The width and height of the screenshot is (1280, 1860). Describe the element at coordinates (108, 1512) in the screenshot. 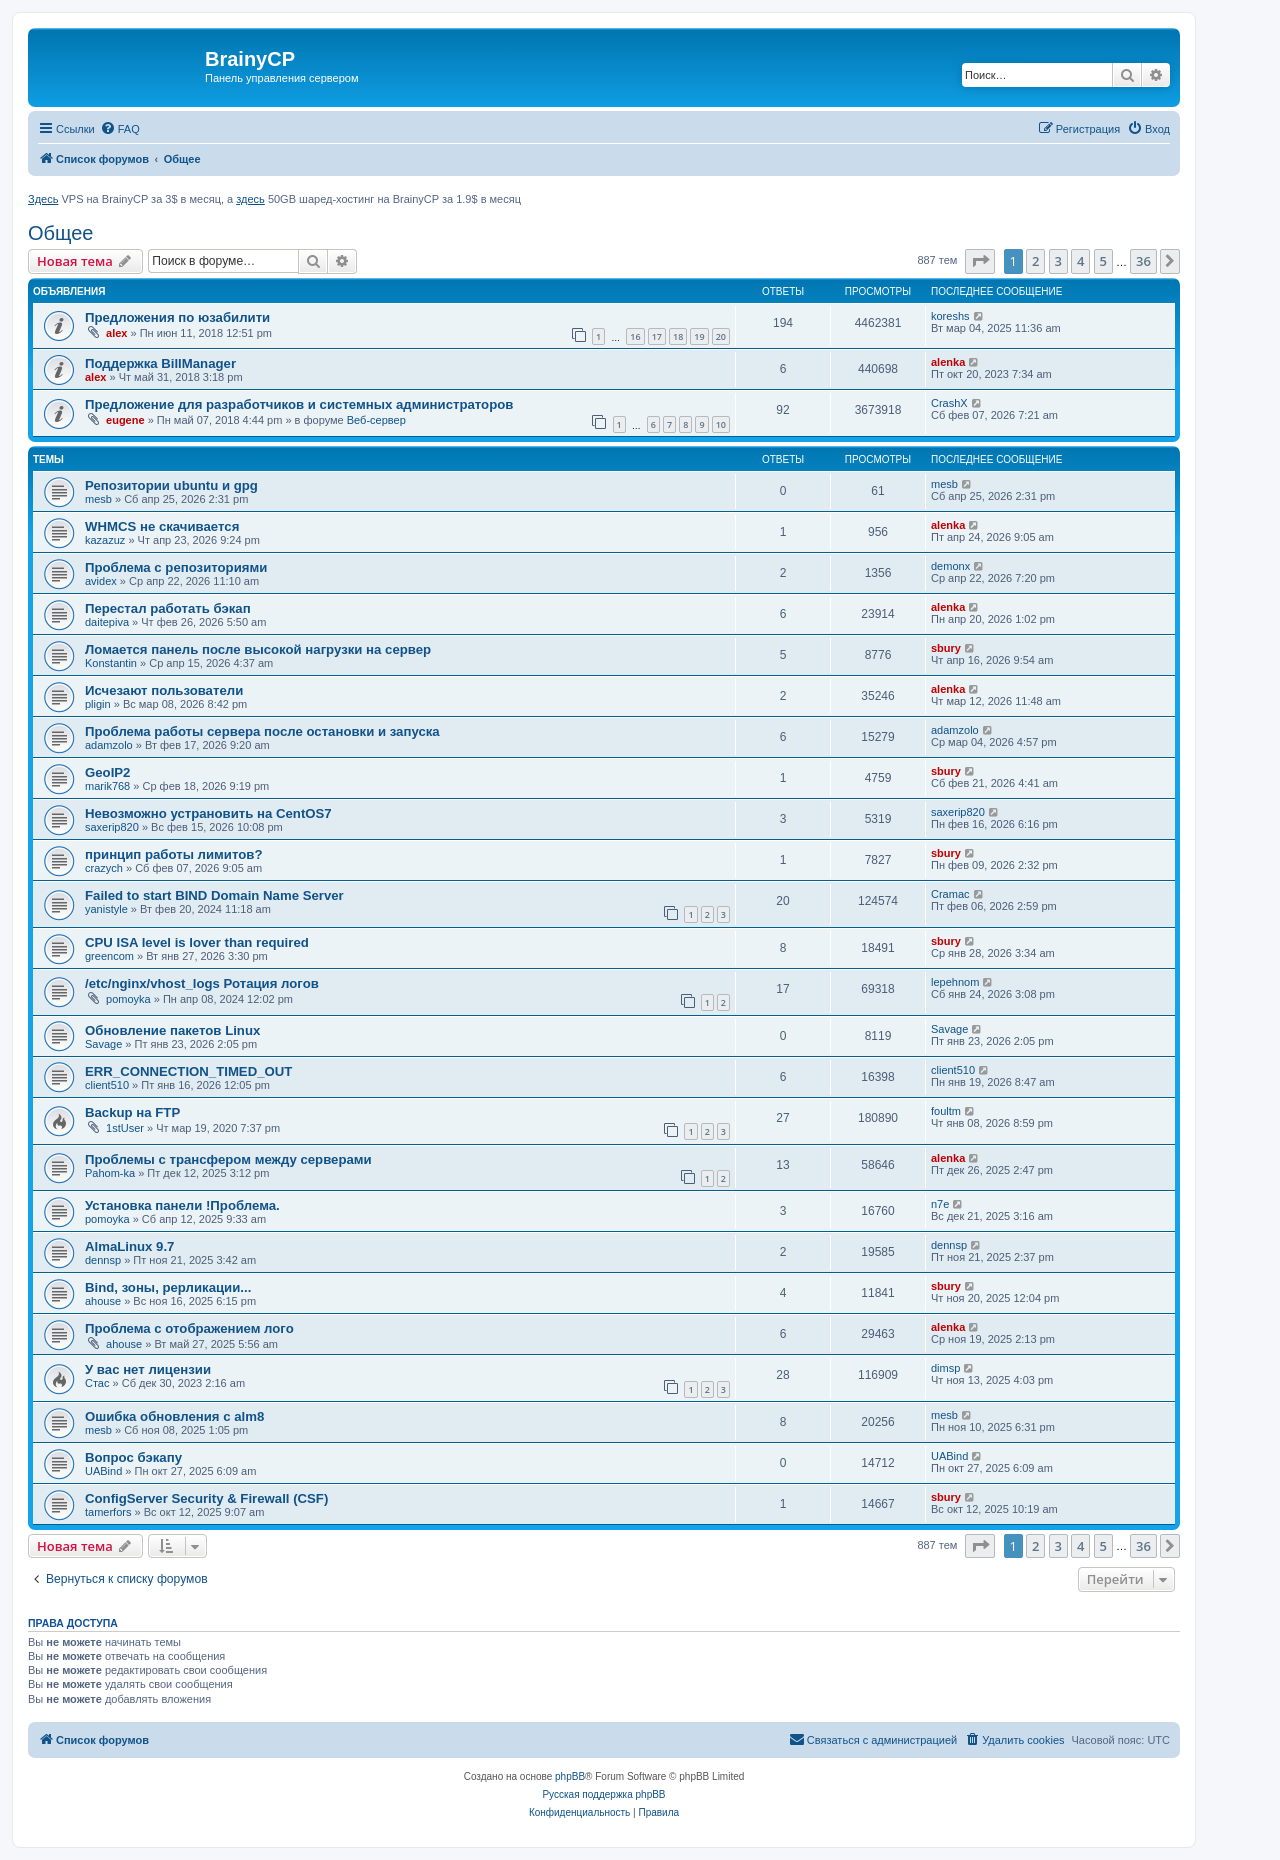

I see `tamerfors` at that location.